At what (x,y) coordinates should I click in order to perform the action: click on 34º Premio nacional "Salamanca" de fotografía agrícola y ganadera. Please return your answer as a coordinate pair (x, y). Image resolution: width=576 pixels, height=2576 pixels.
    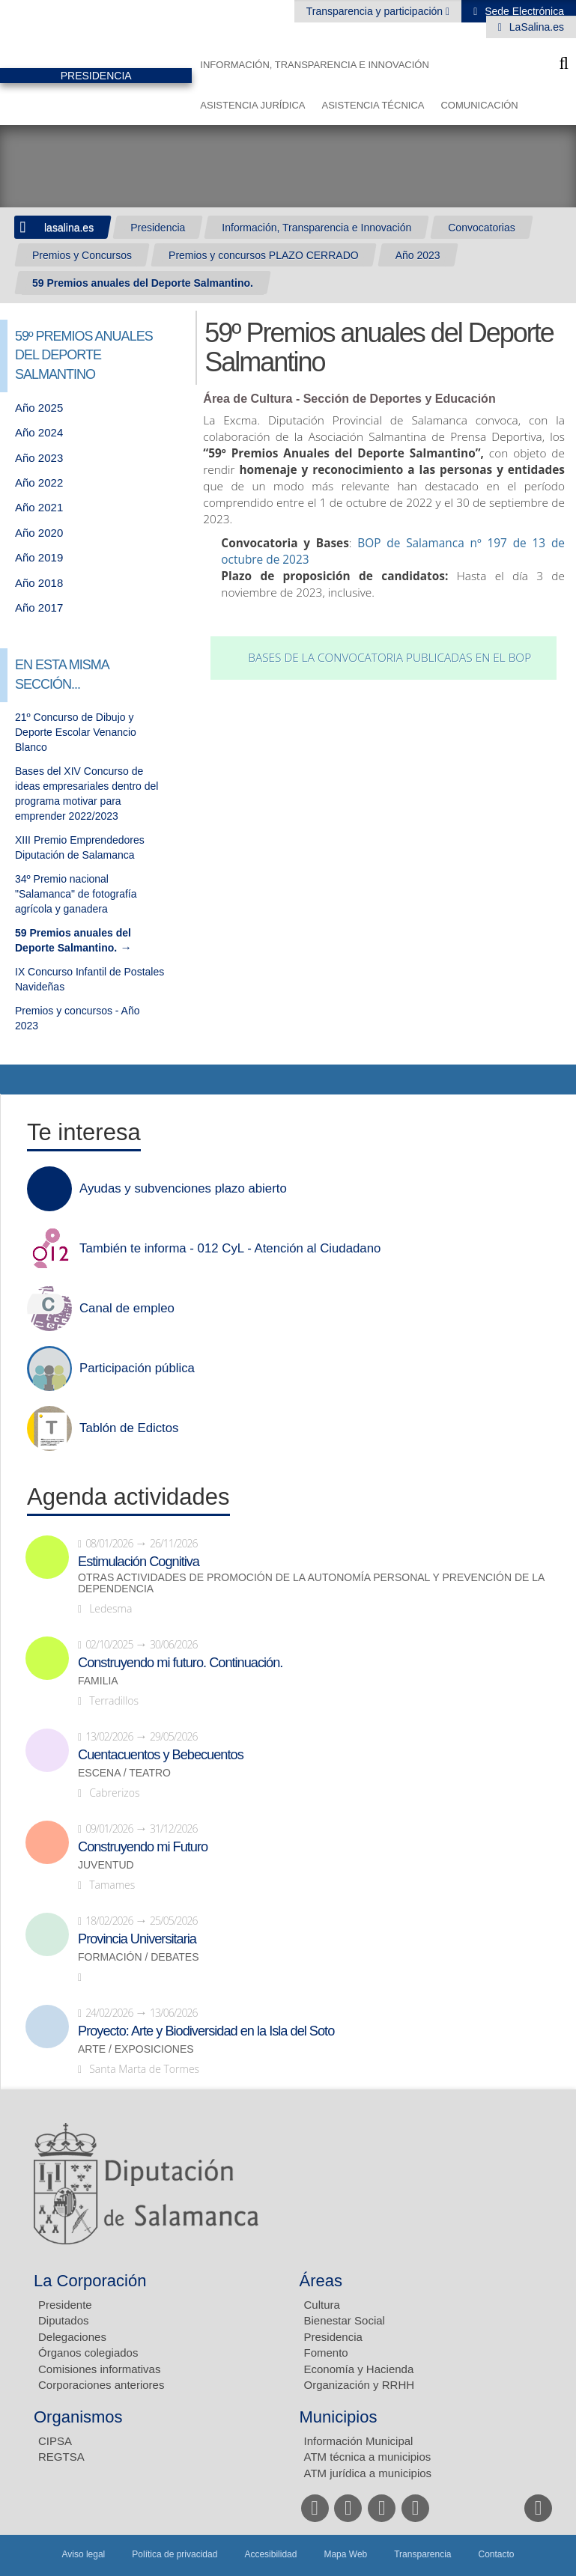
    Looking at the image, I should click on (75, 894).